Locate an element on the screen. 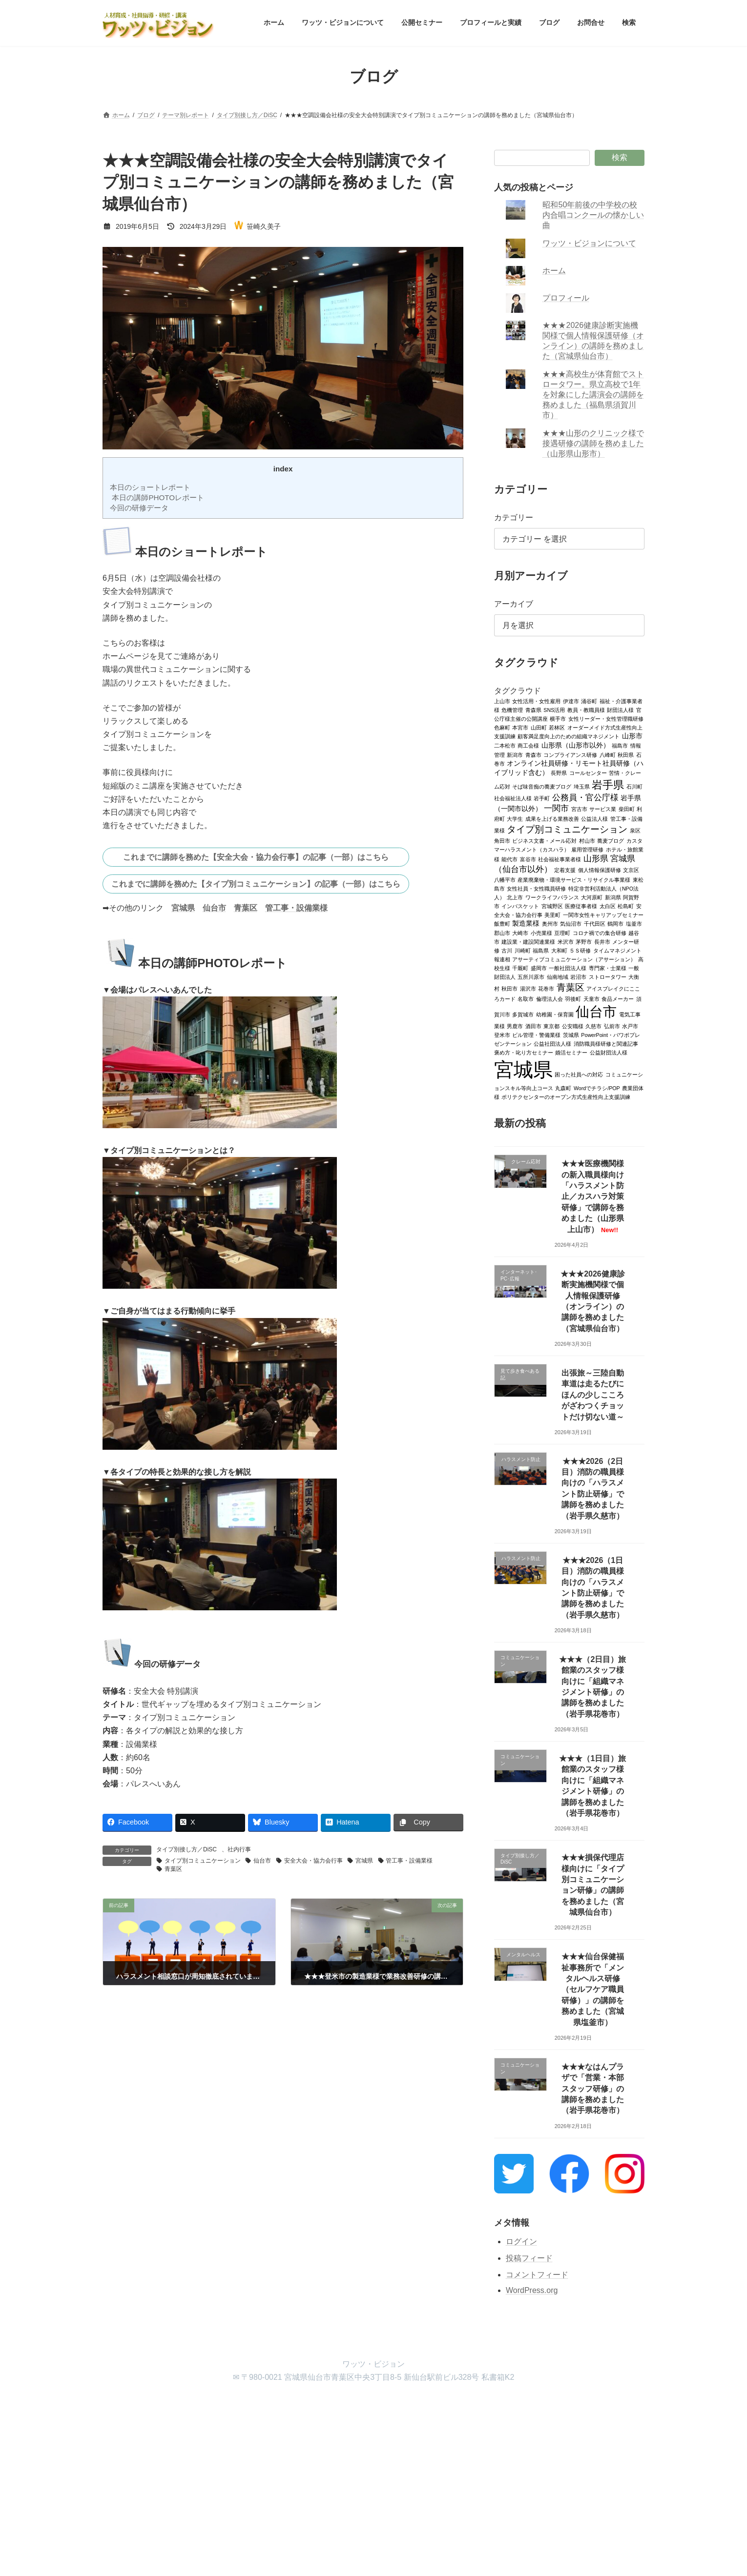  WordPress is located at coordinates (319, 2483).